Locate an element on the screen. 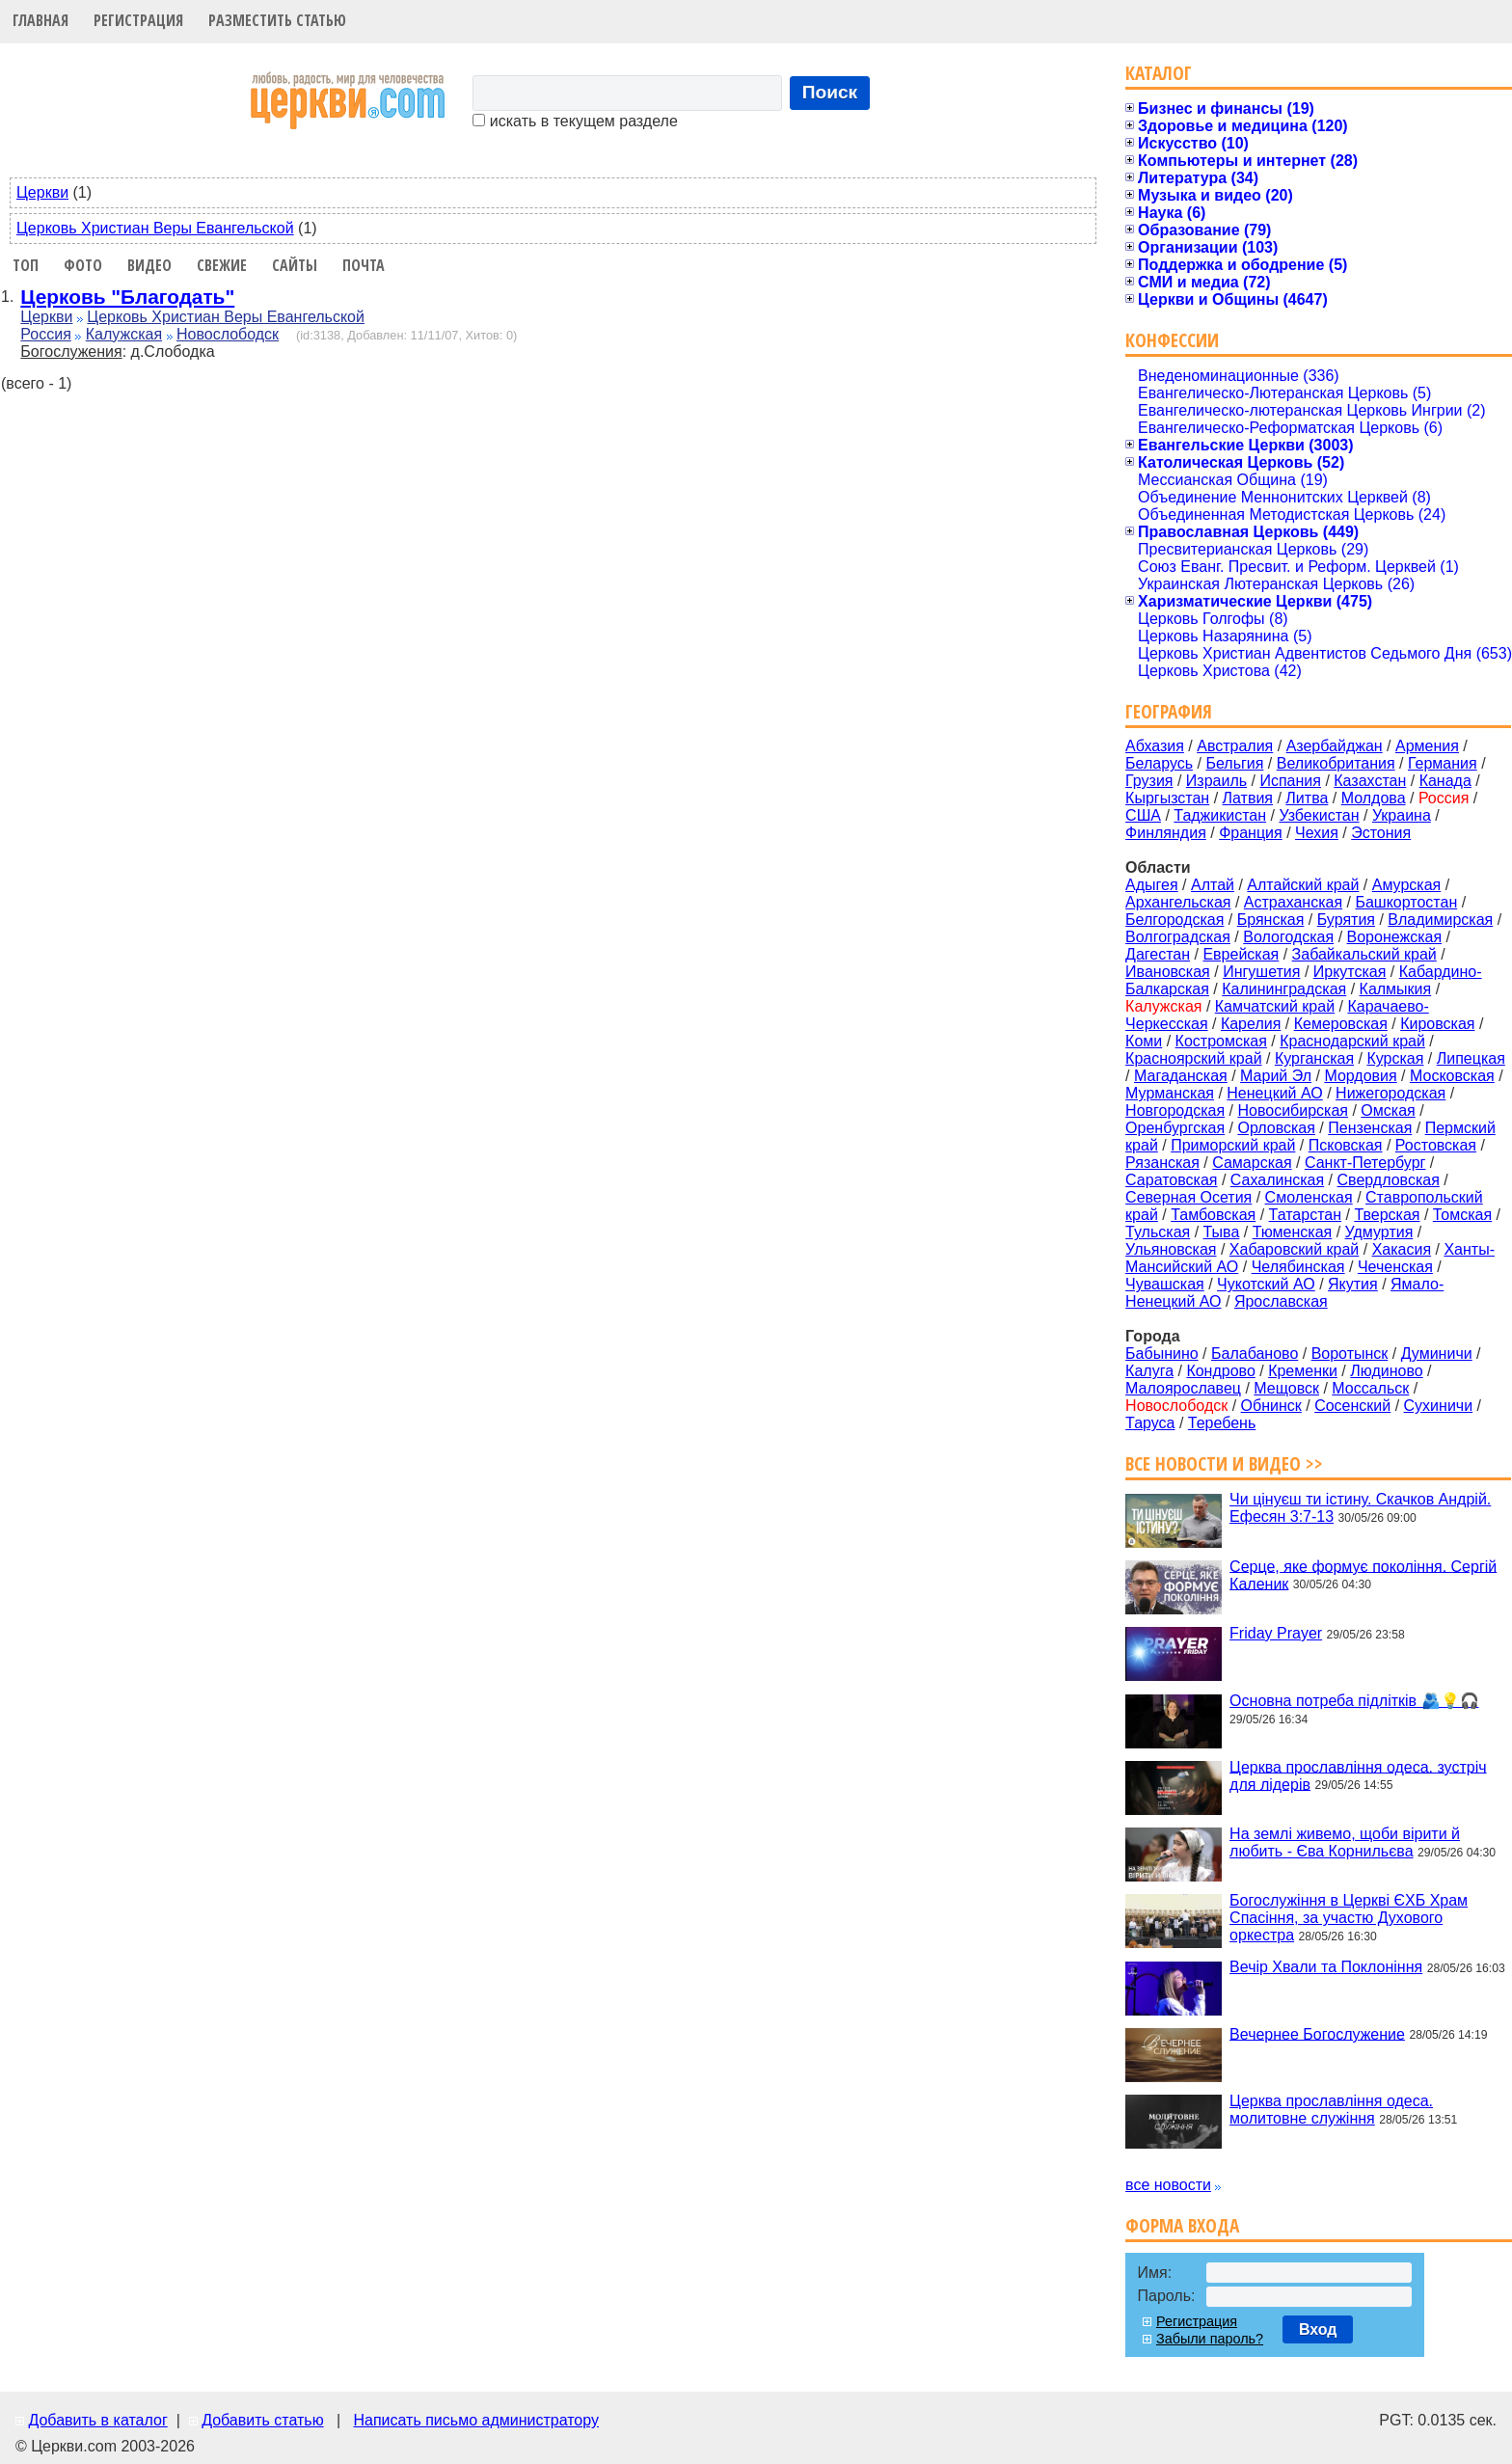 The width and height of the screenshot is (1512, 2464). Забыли пароль? is located at coordinates (1209, 2338).